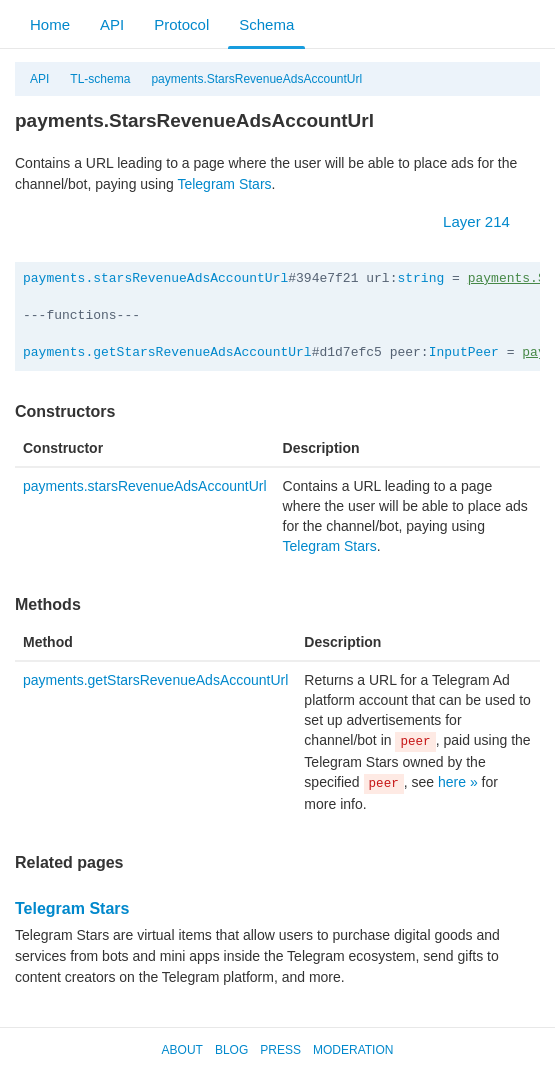  Describe the element at coordinates (486, 221) in the screenshot. I see `Layer 214` at that location.